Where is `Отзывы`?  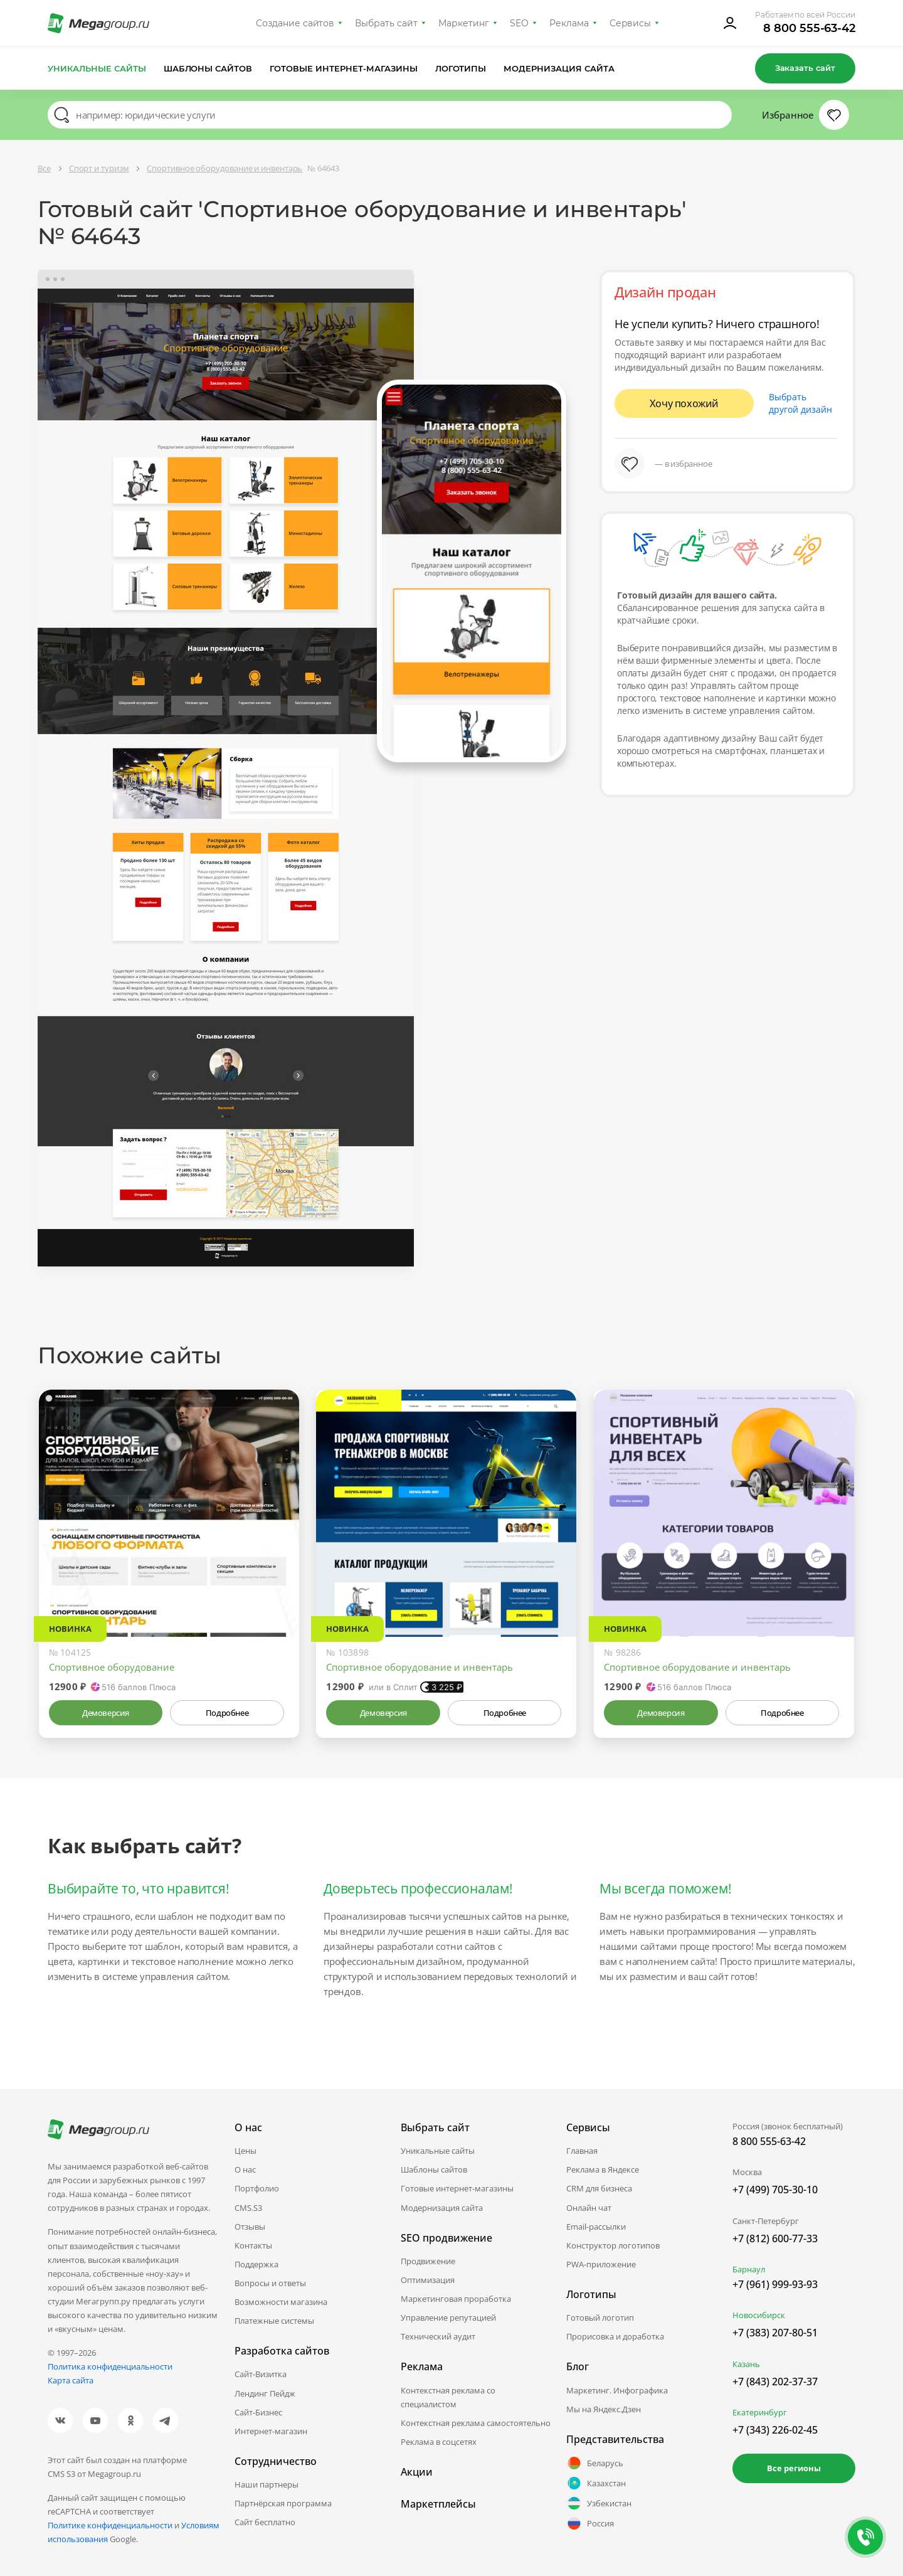
Отзывы is located at coordinates (250, 2226).